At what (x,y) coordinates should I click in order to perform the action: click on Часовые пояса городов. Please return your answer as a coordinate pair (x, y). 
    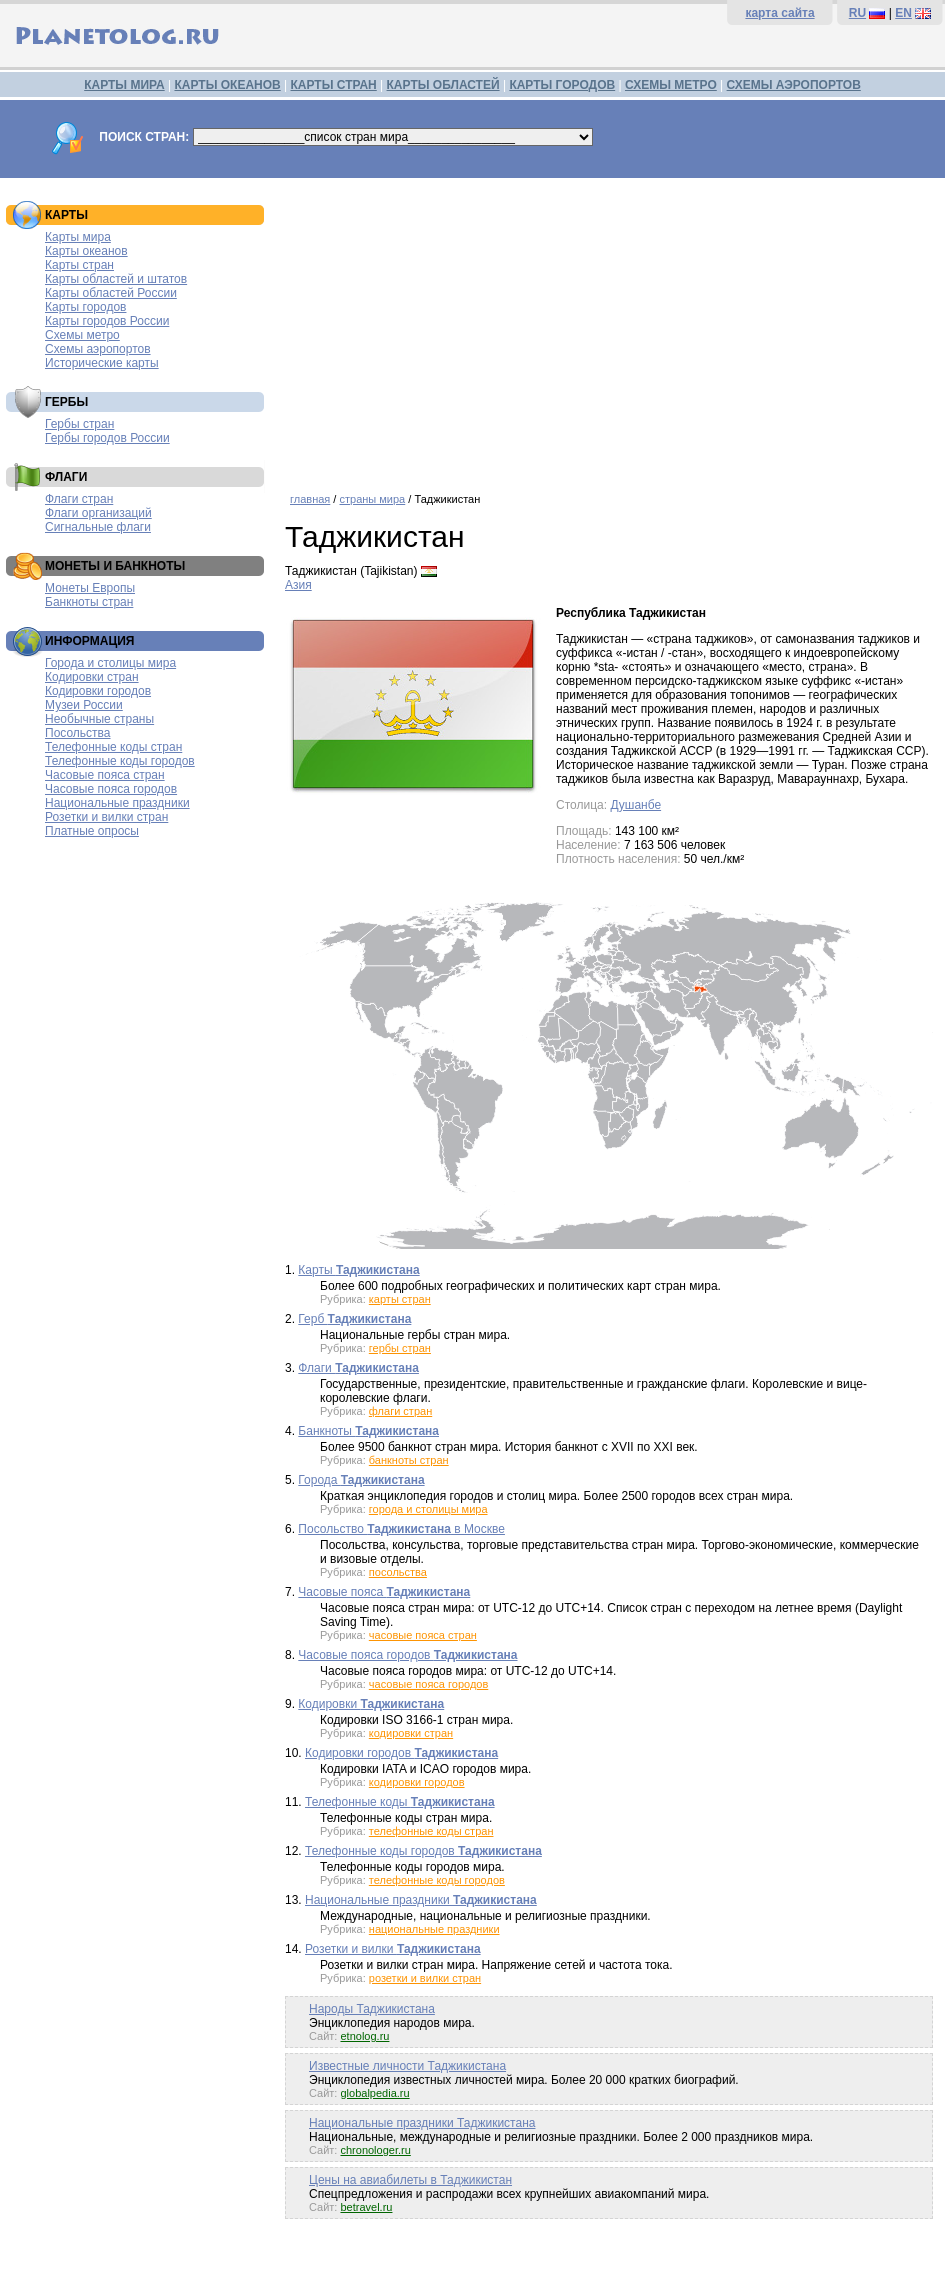
    Looking at the image, I should click on (111, 789).